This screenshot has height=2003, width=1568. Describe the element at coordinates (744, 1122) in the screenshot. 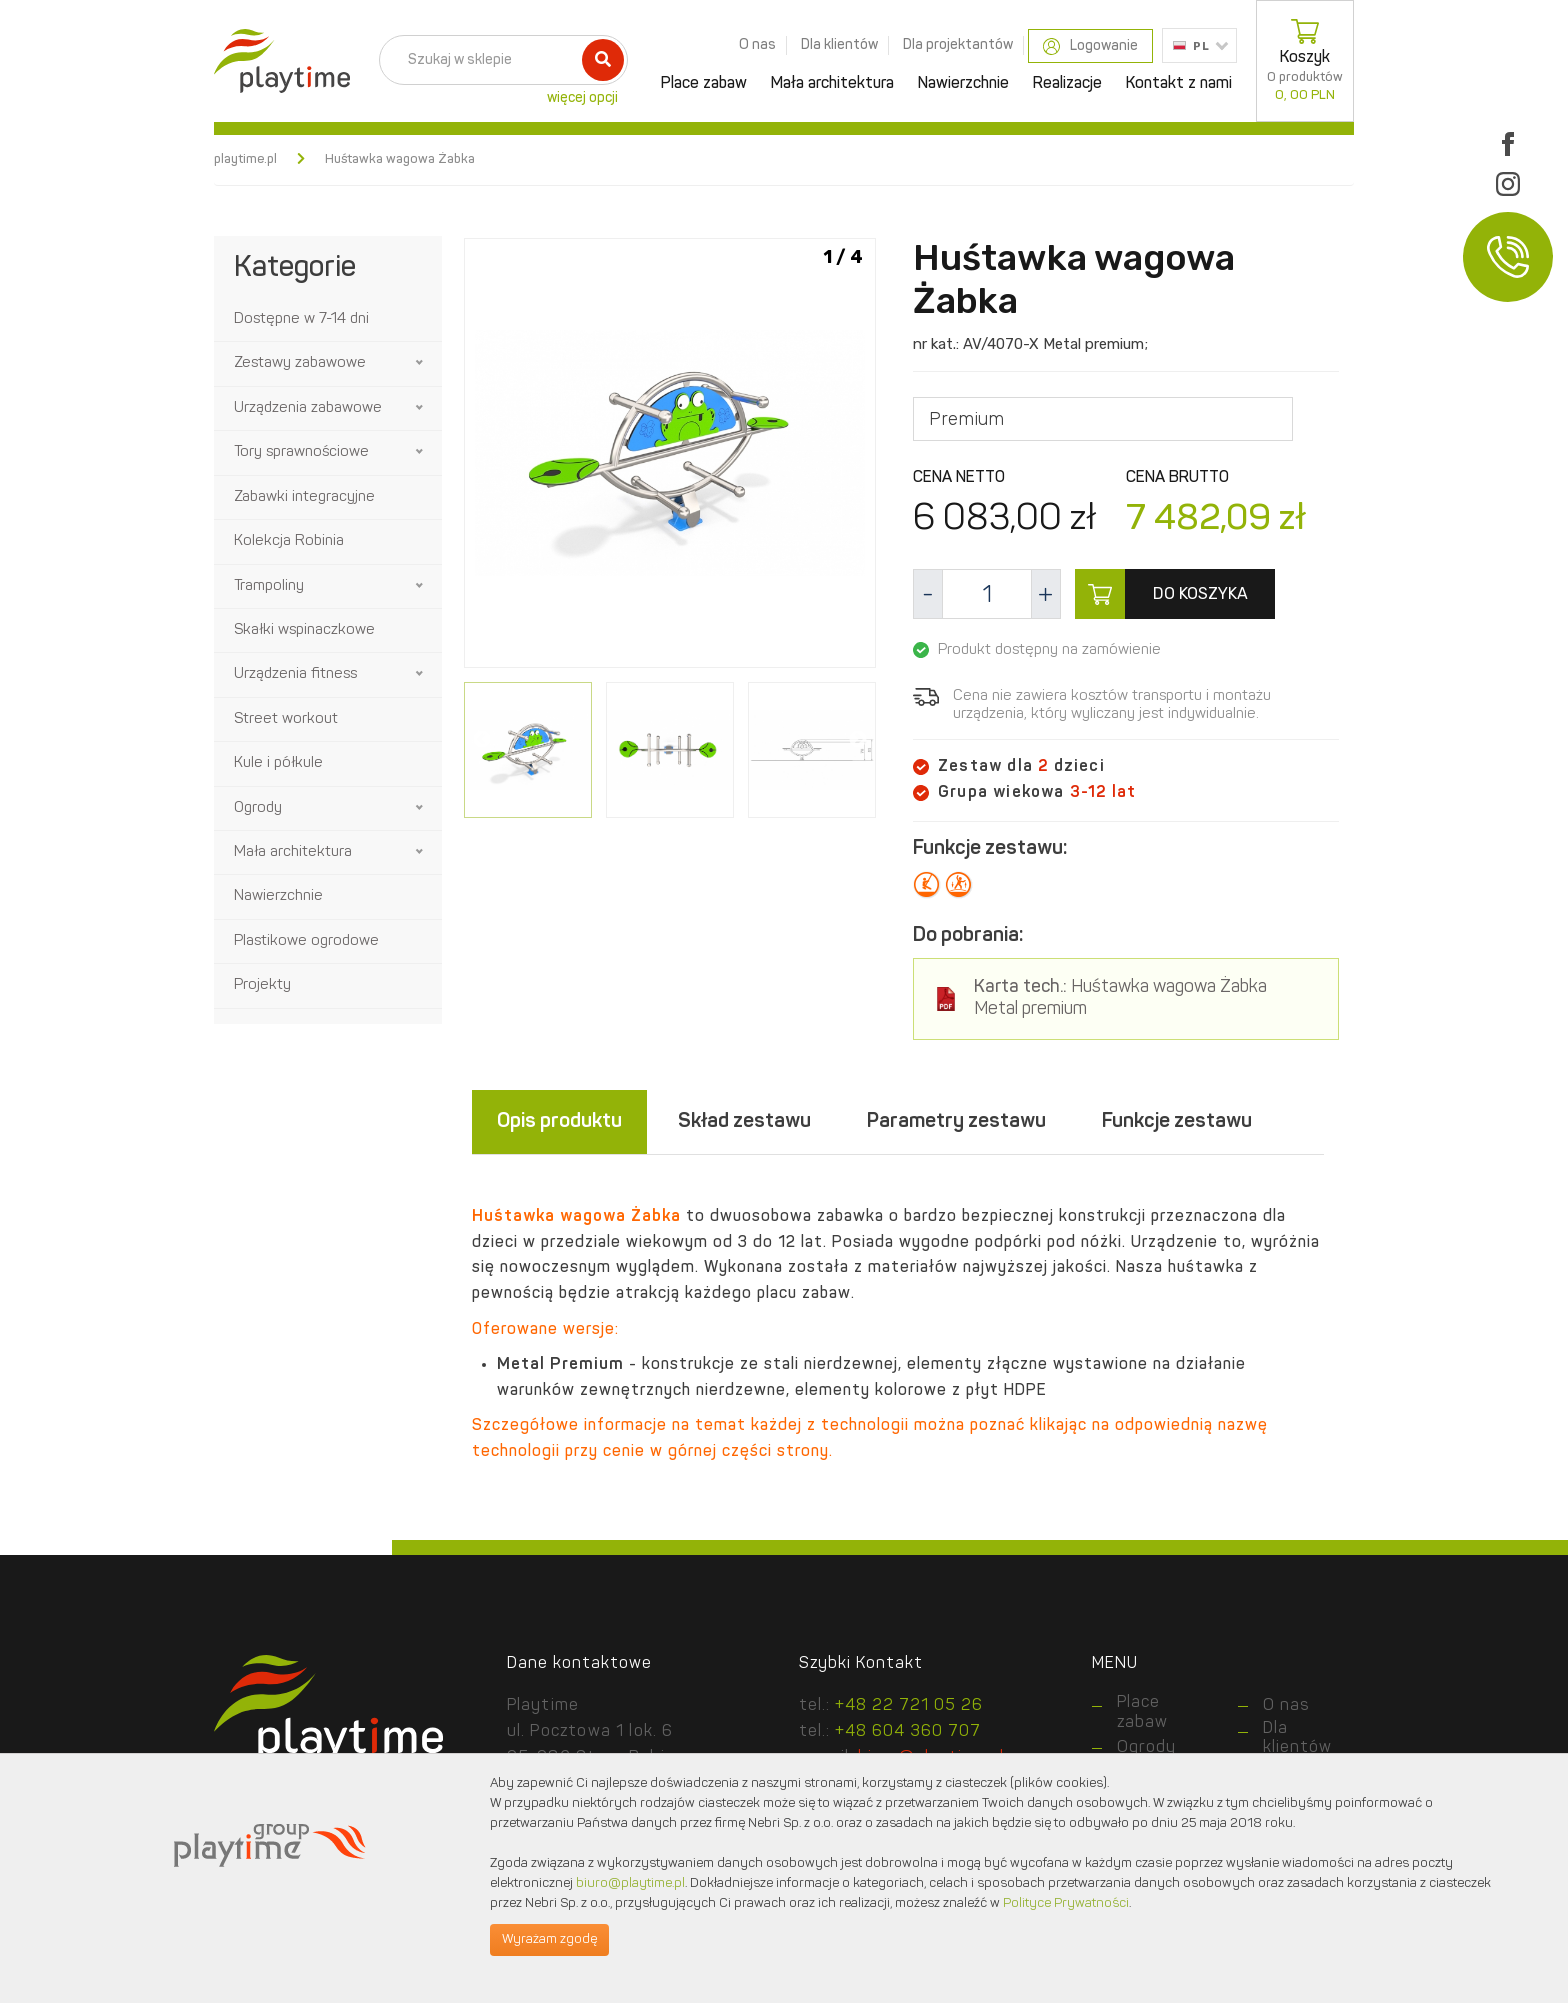

I see `Skład zestawu [tab]` at that location.